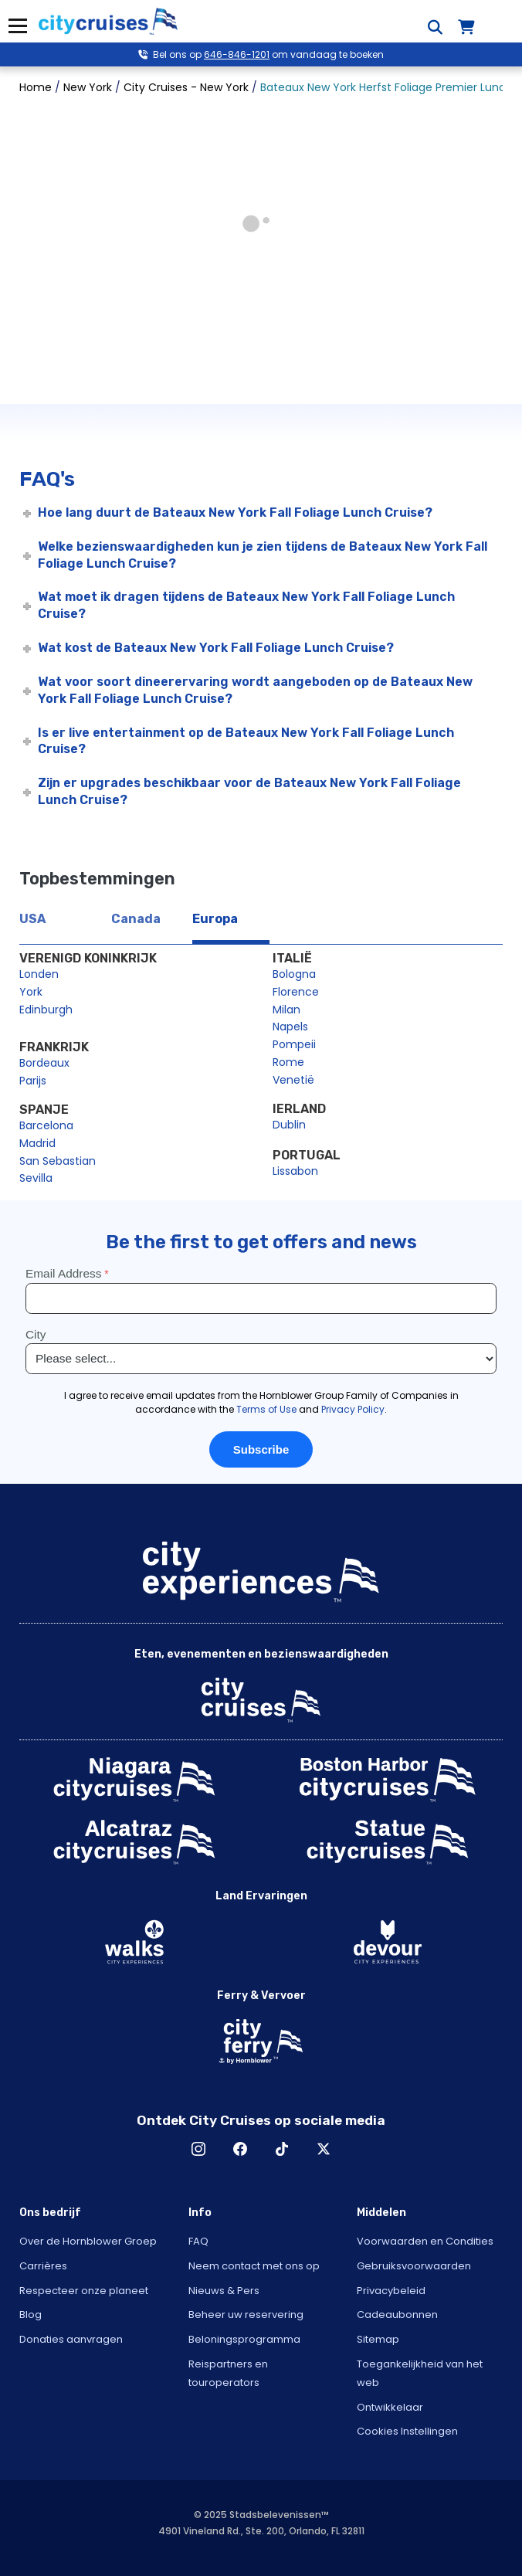  What do you see at coordinates (293, 1080) in the screenshot?
I see `Venetië` at bounding box center [293, 1080].